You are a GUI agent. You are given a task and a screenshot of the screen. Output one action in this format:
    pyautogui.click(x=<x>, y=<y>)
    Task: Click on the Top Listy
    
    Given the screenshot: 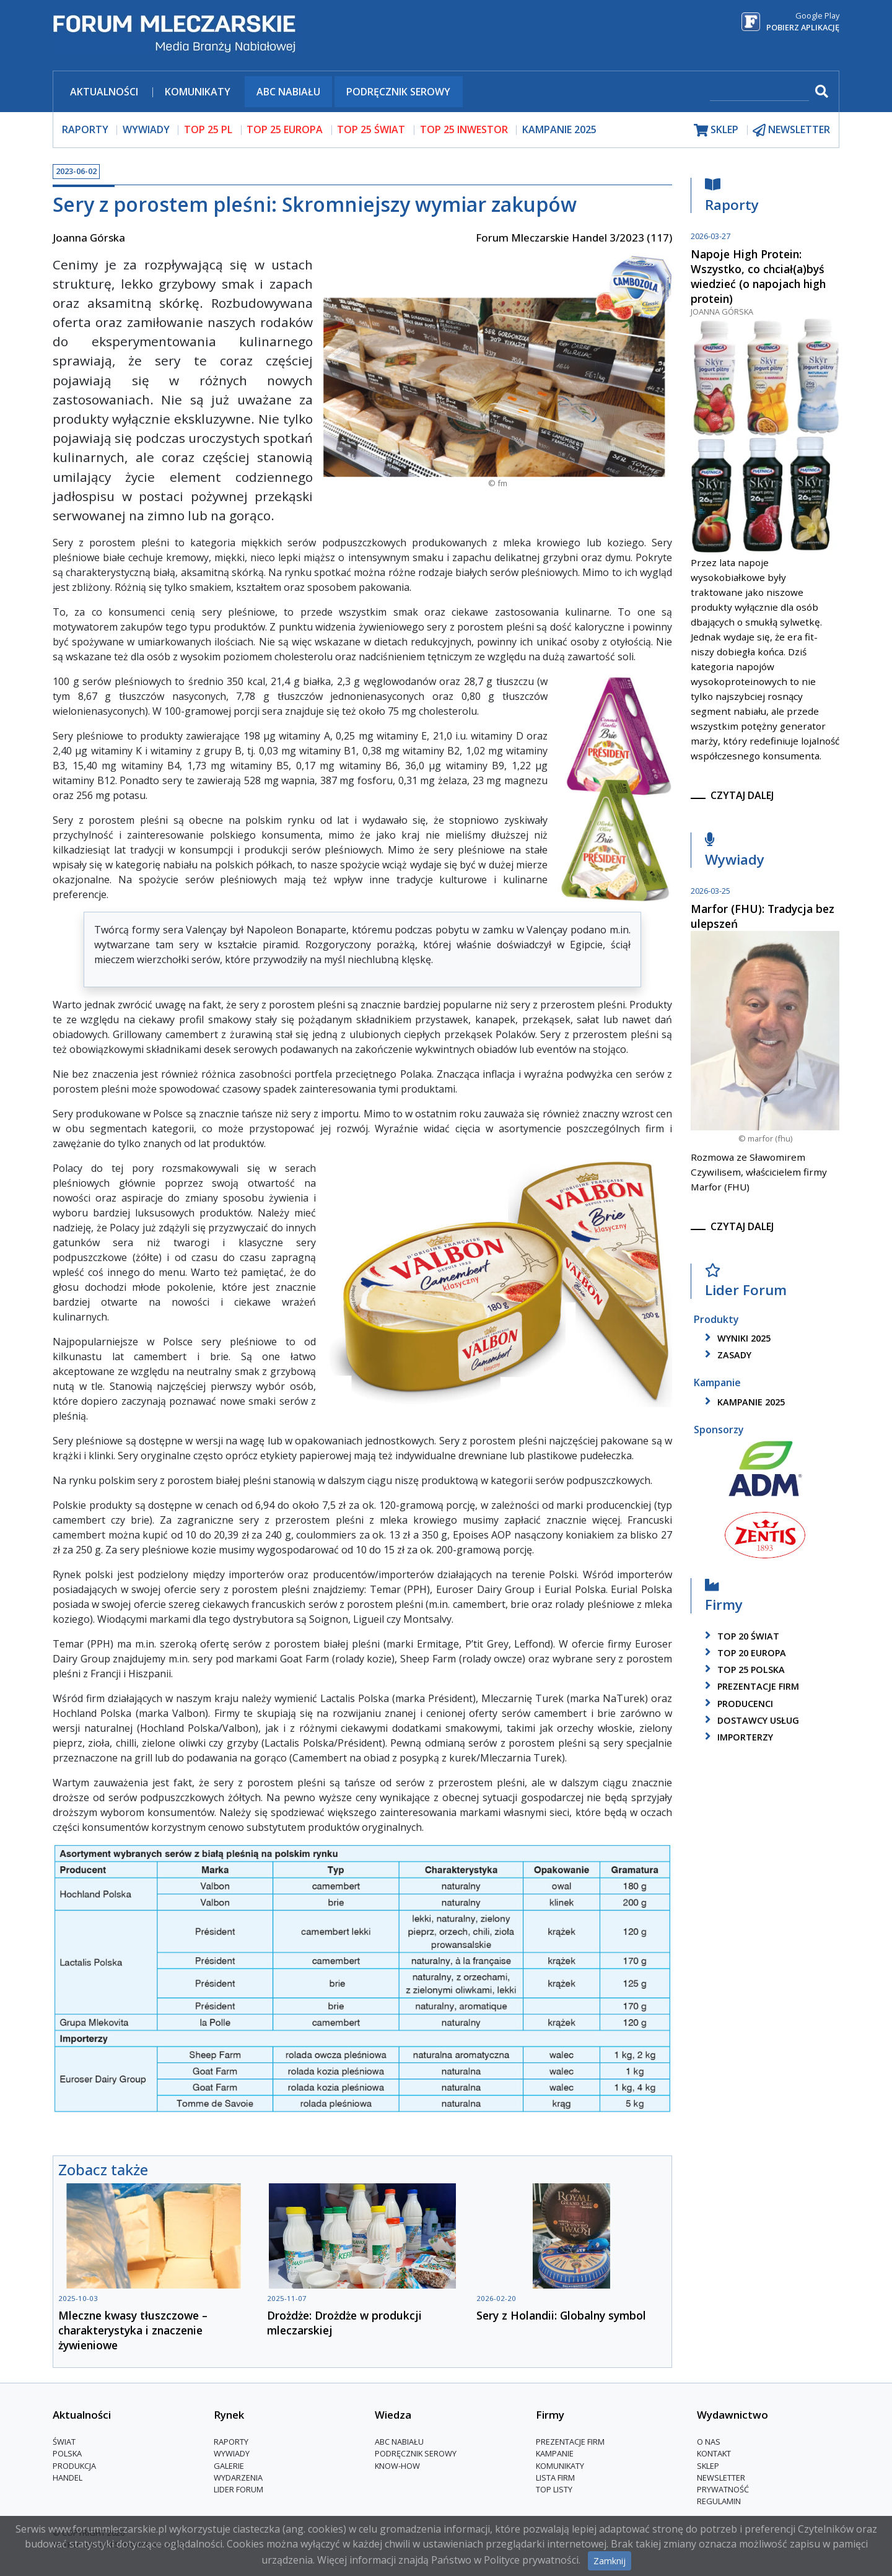 What is the action you would take?
    pyautogui.click(x=554, y=2489)
    